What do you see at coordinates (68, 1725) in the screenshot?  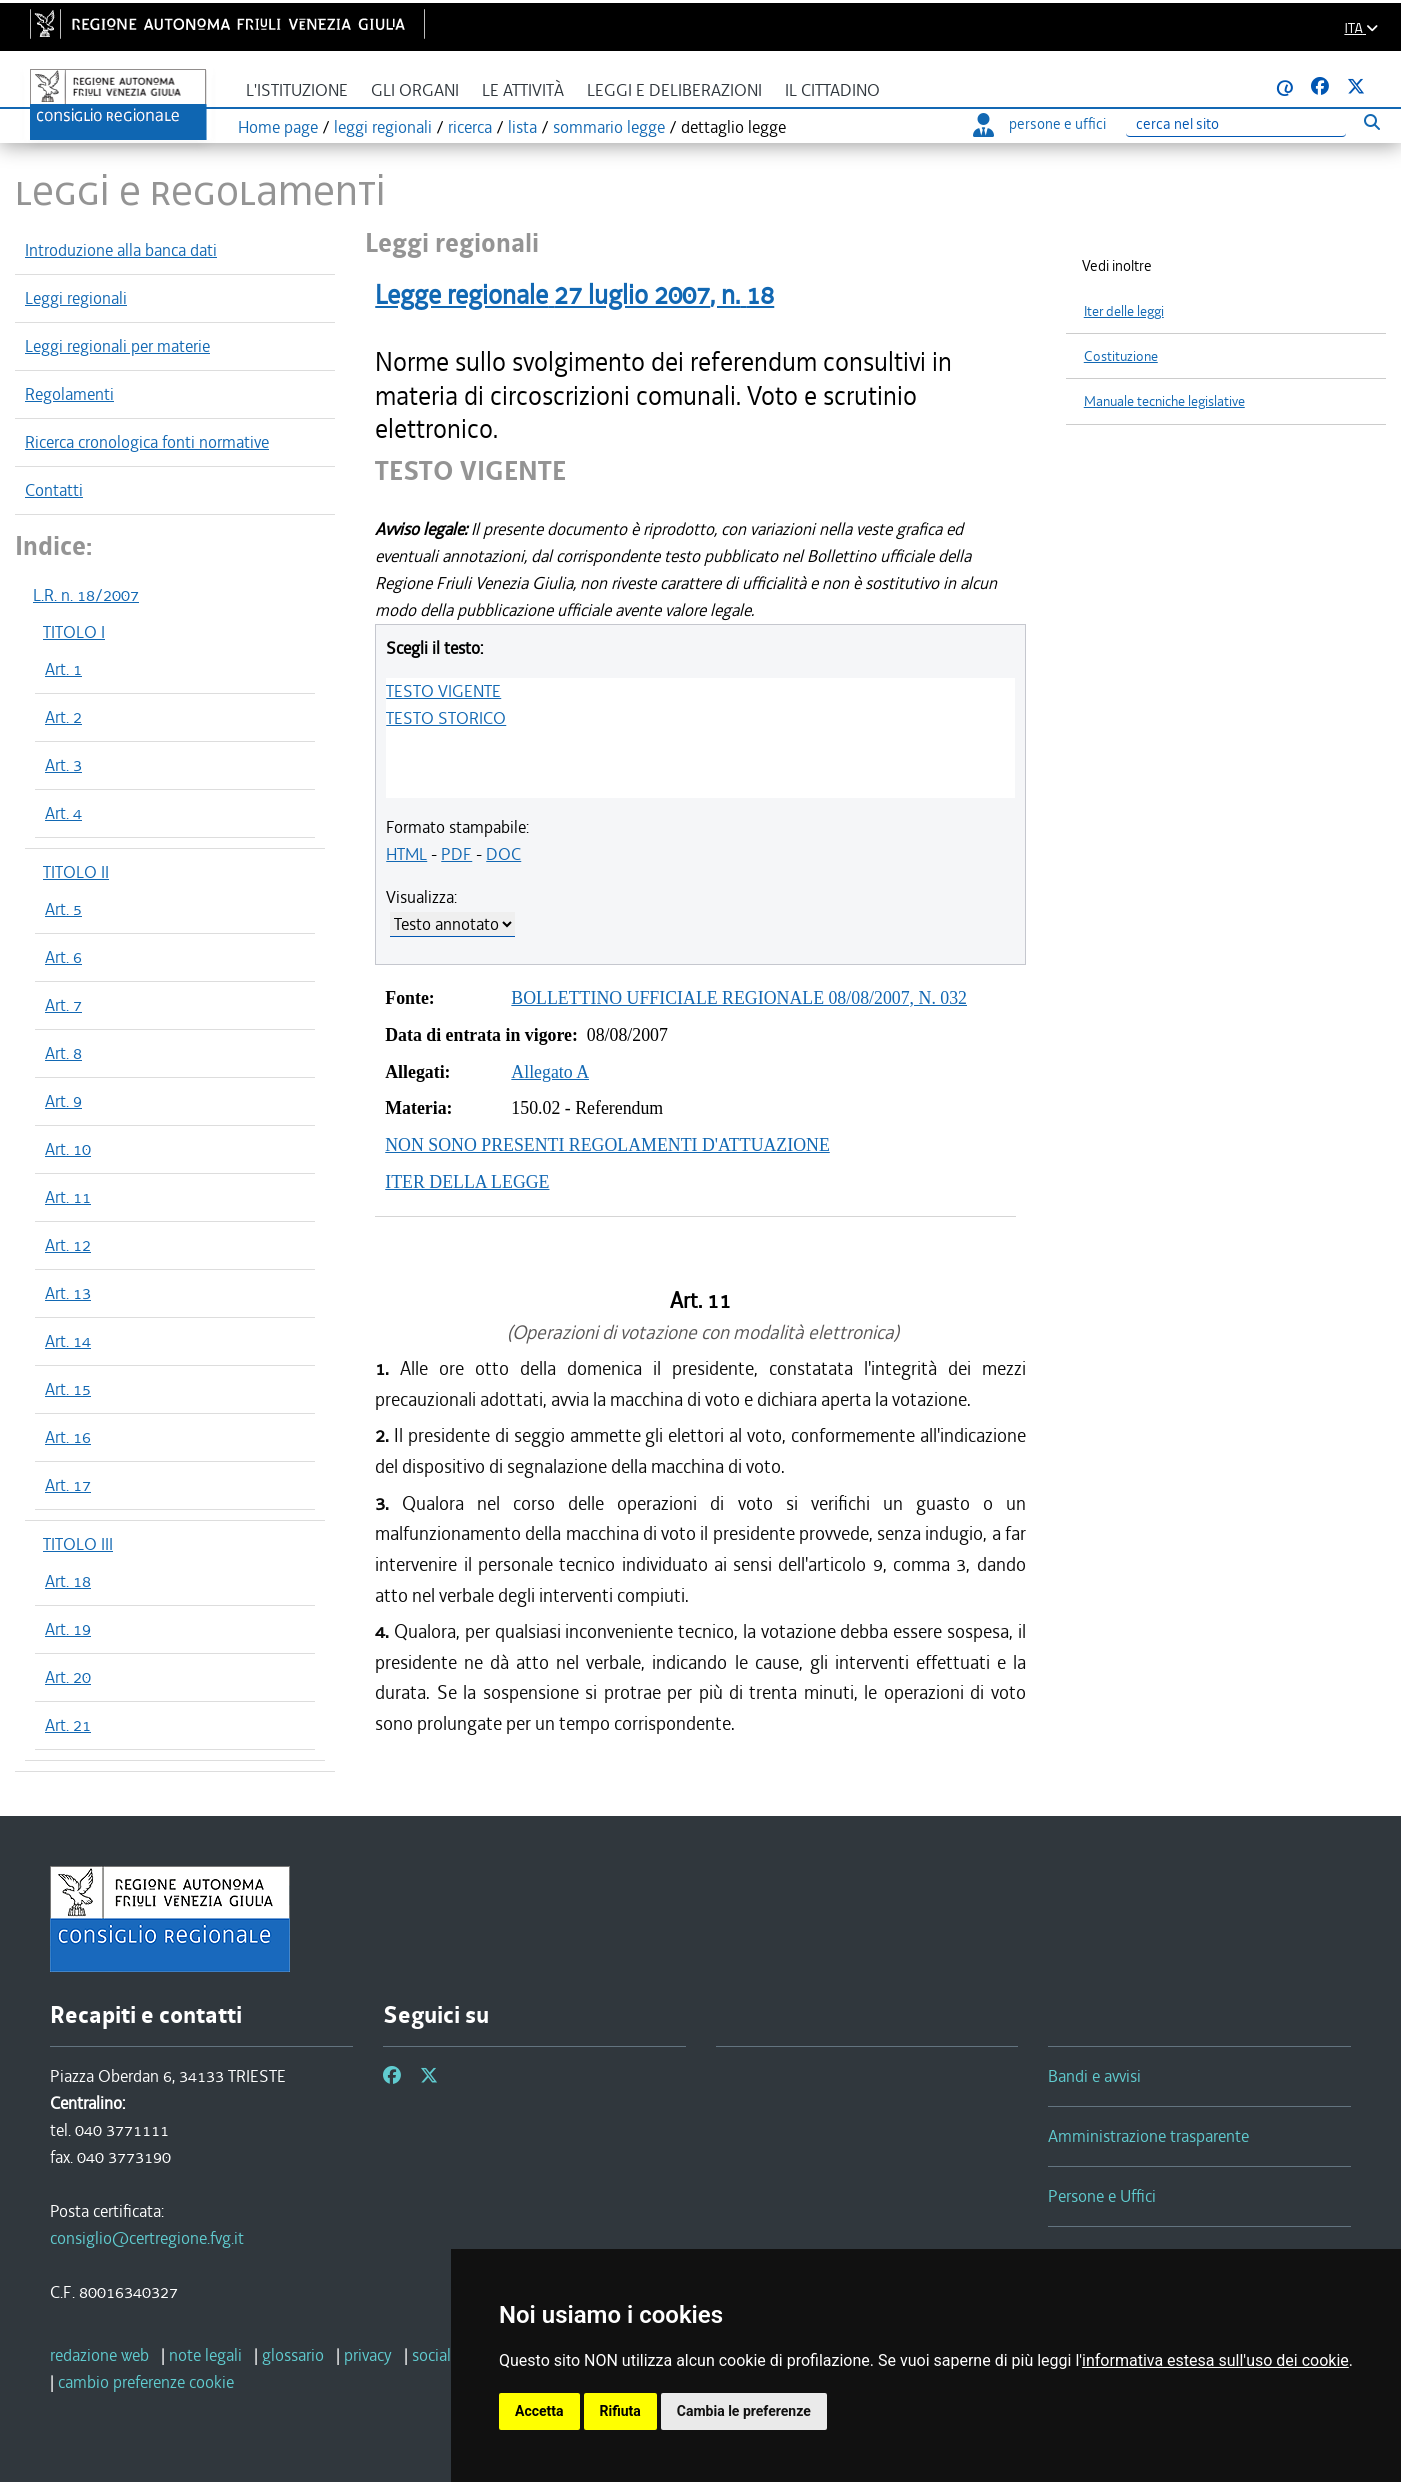 I see `Art. 21` at bounding box center [68, 1725].